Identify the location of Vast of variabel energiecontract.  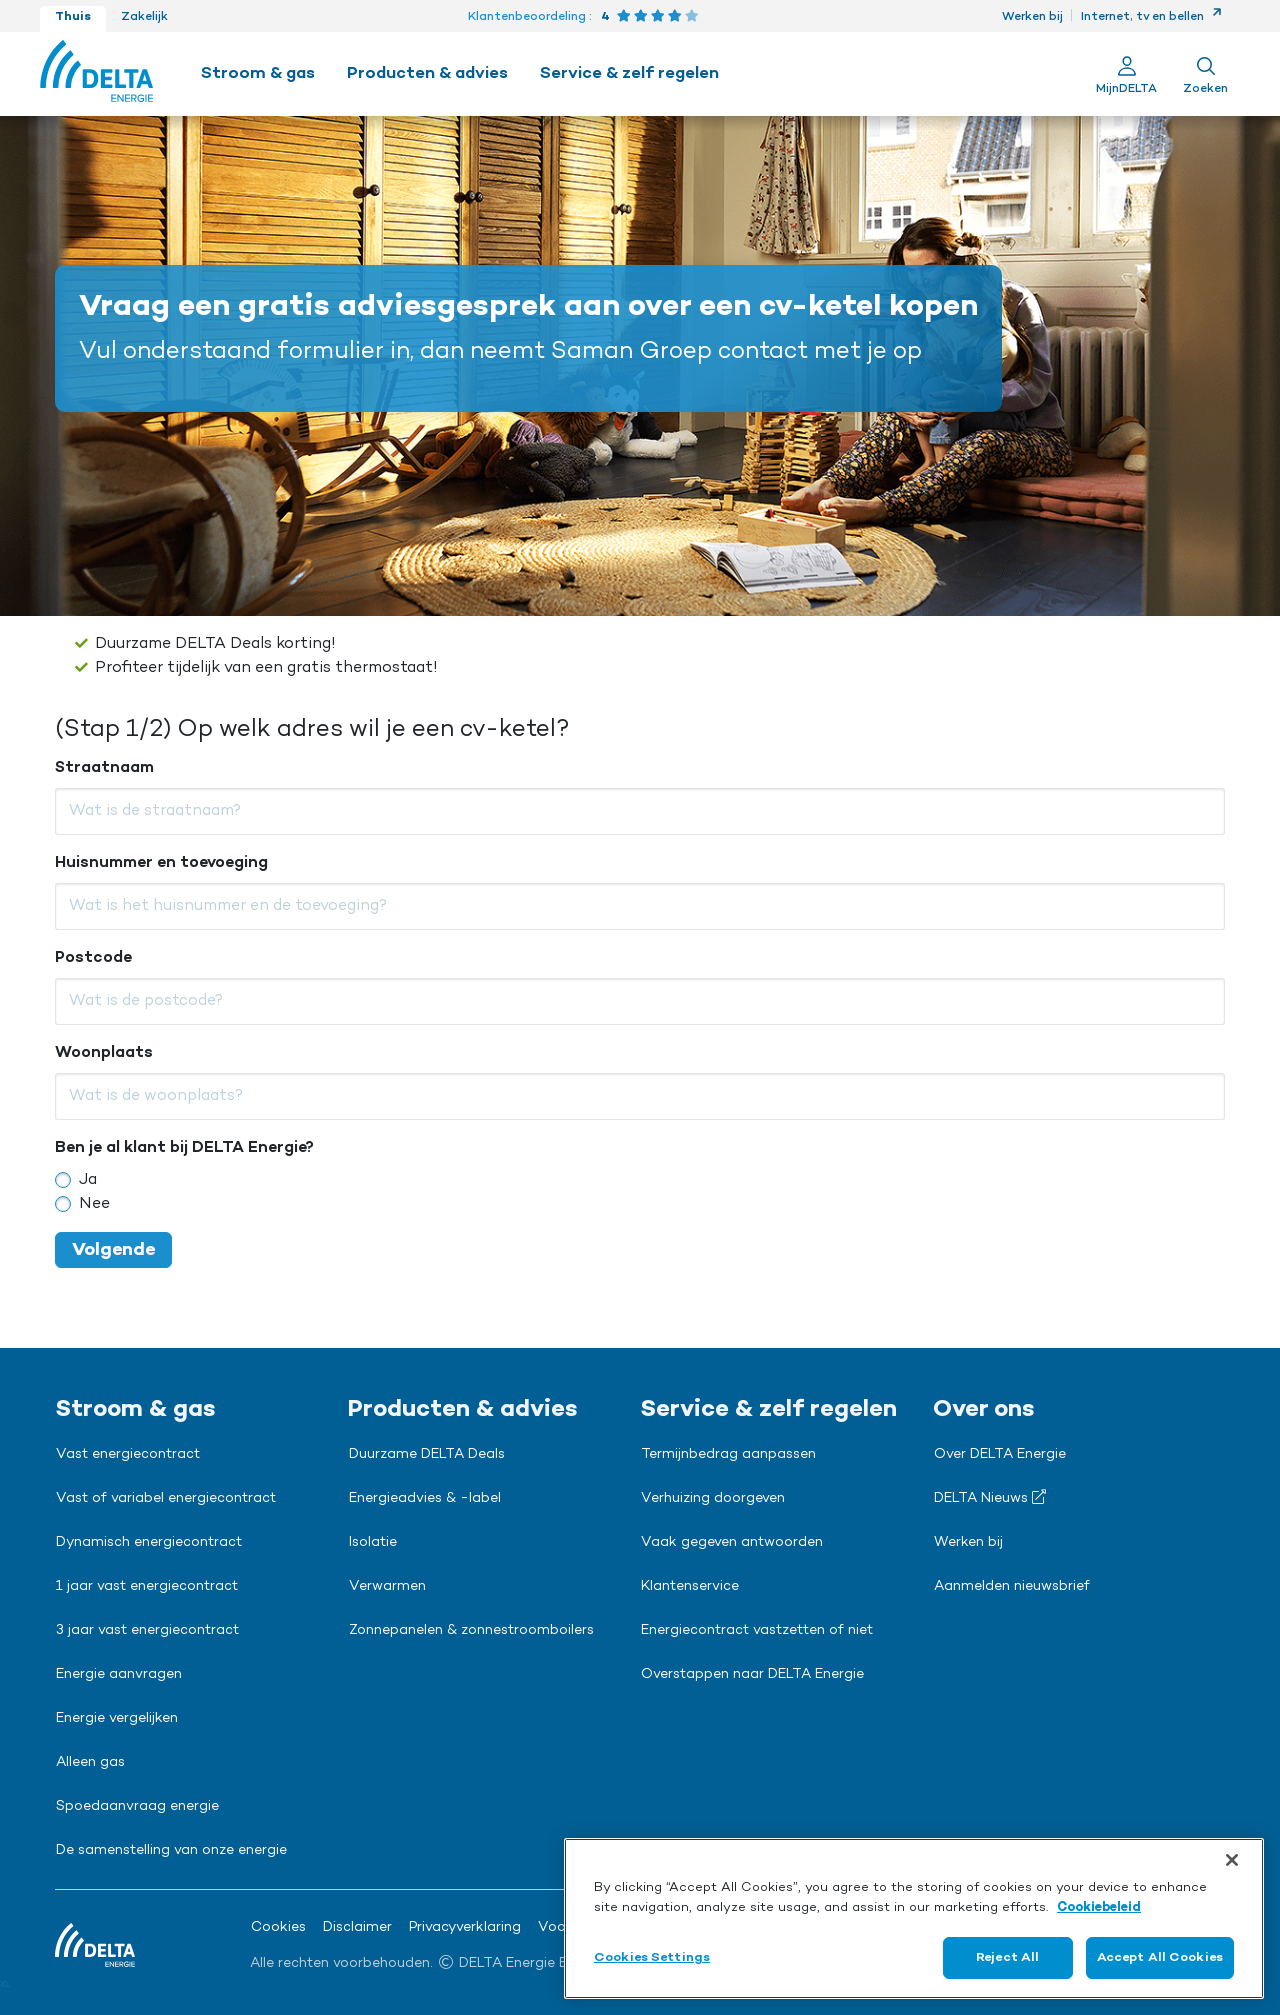
(166, 1499).